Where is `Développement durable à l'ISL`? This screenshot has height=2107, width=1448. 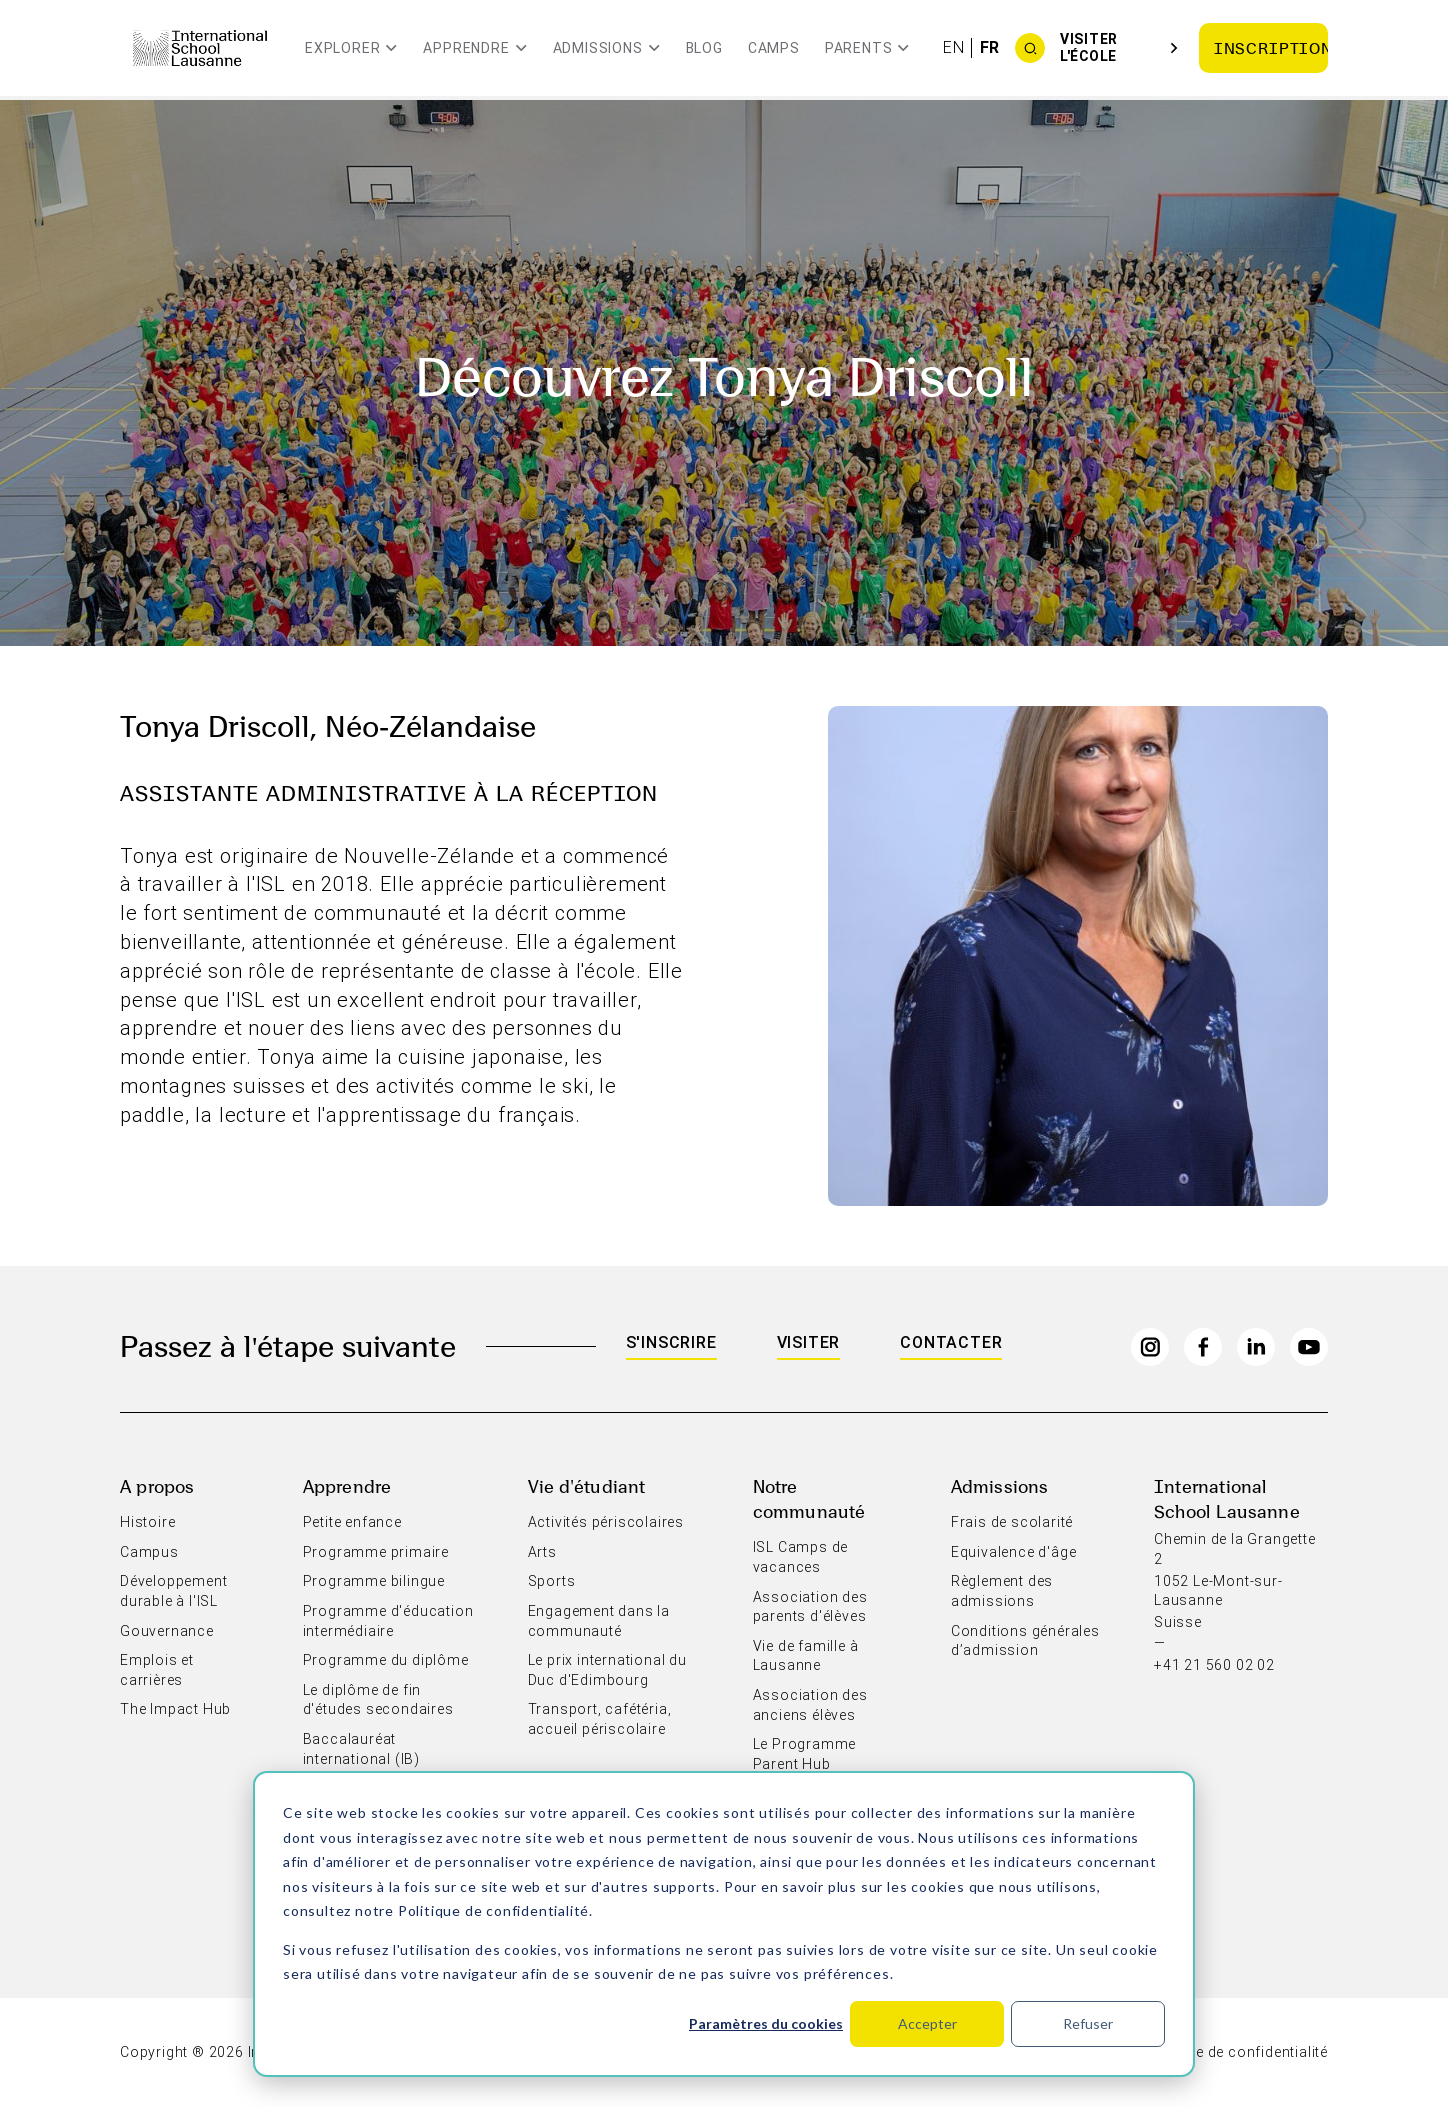
Développement durable à l'ISL is located at coordinates (173, 1591).